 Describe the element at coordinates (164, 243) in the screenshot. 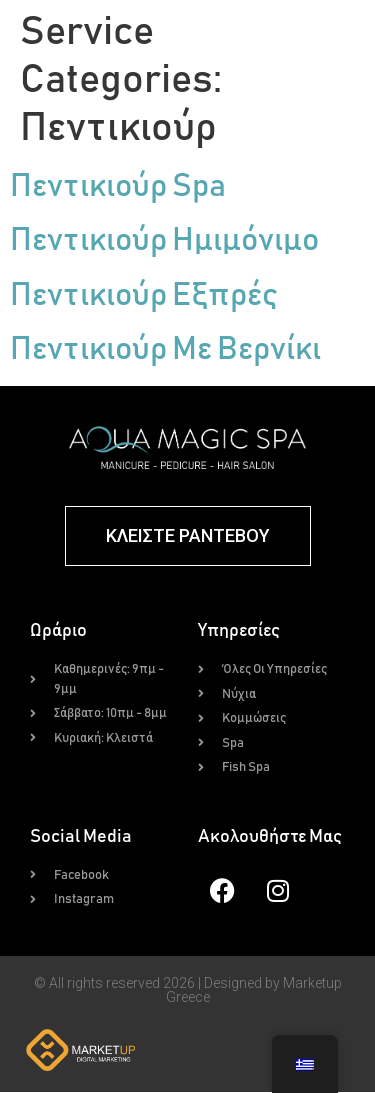

I see `Πεντικιούρ Ημιμόνιμο` at that location.